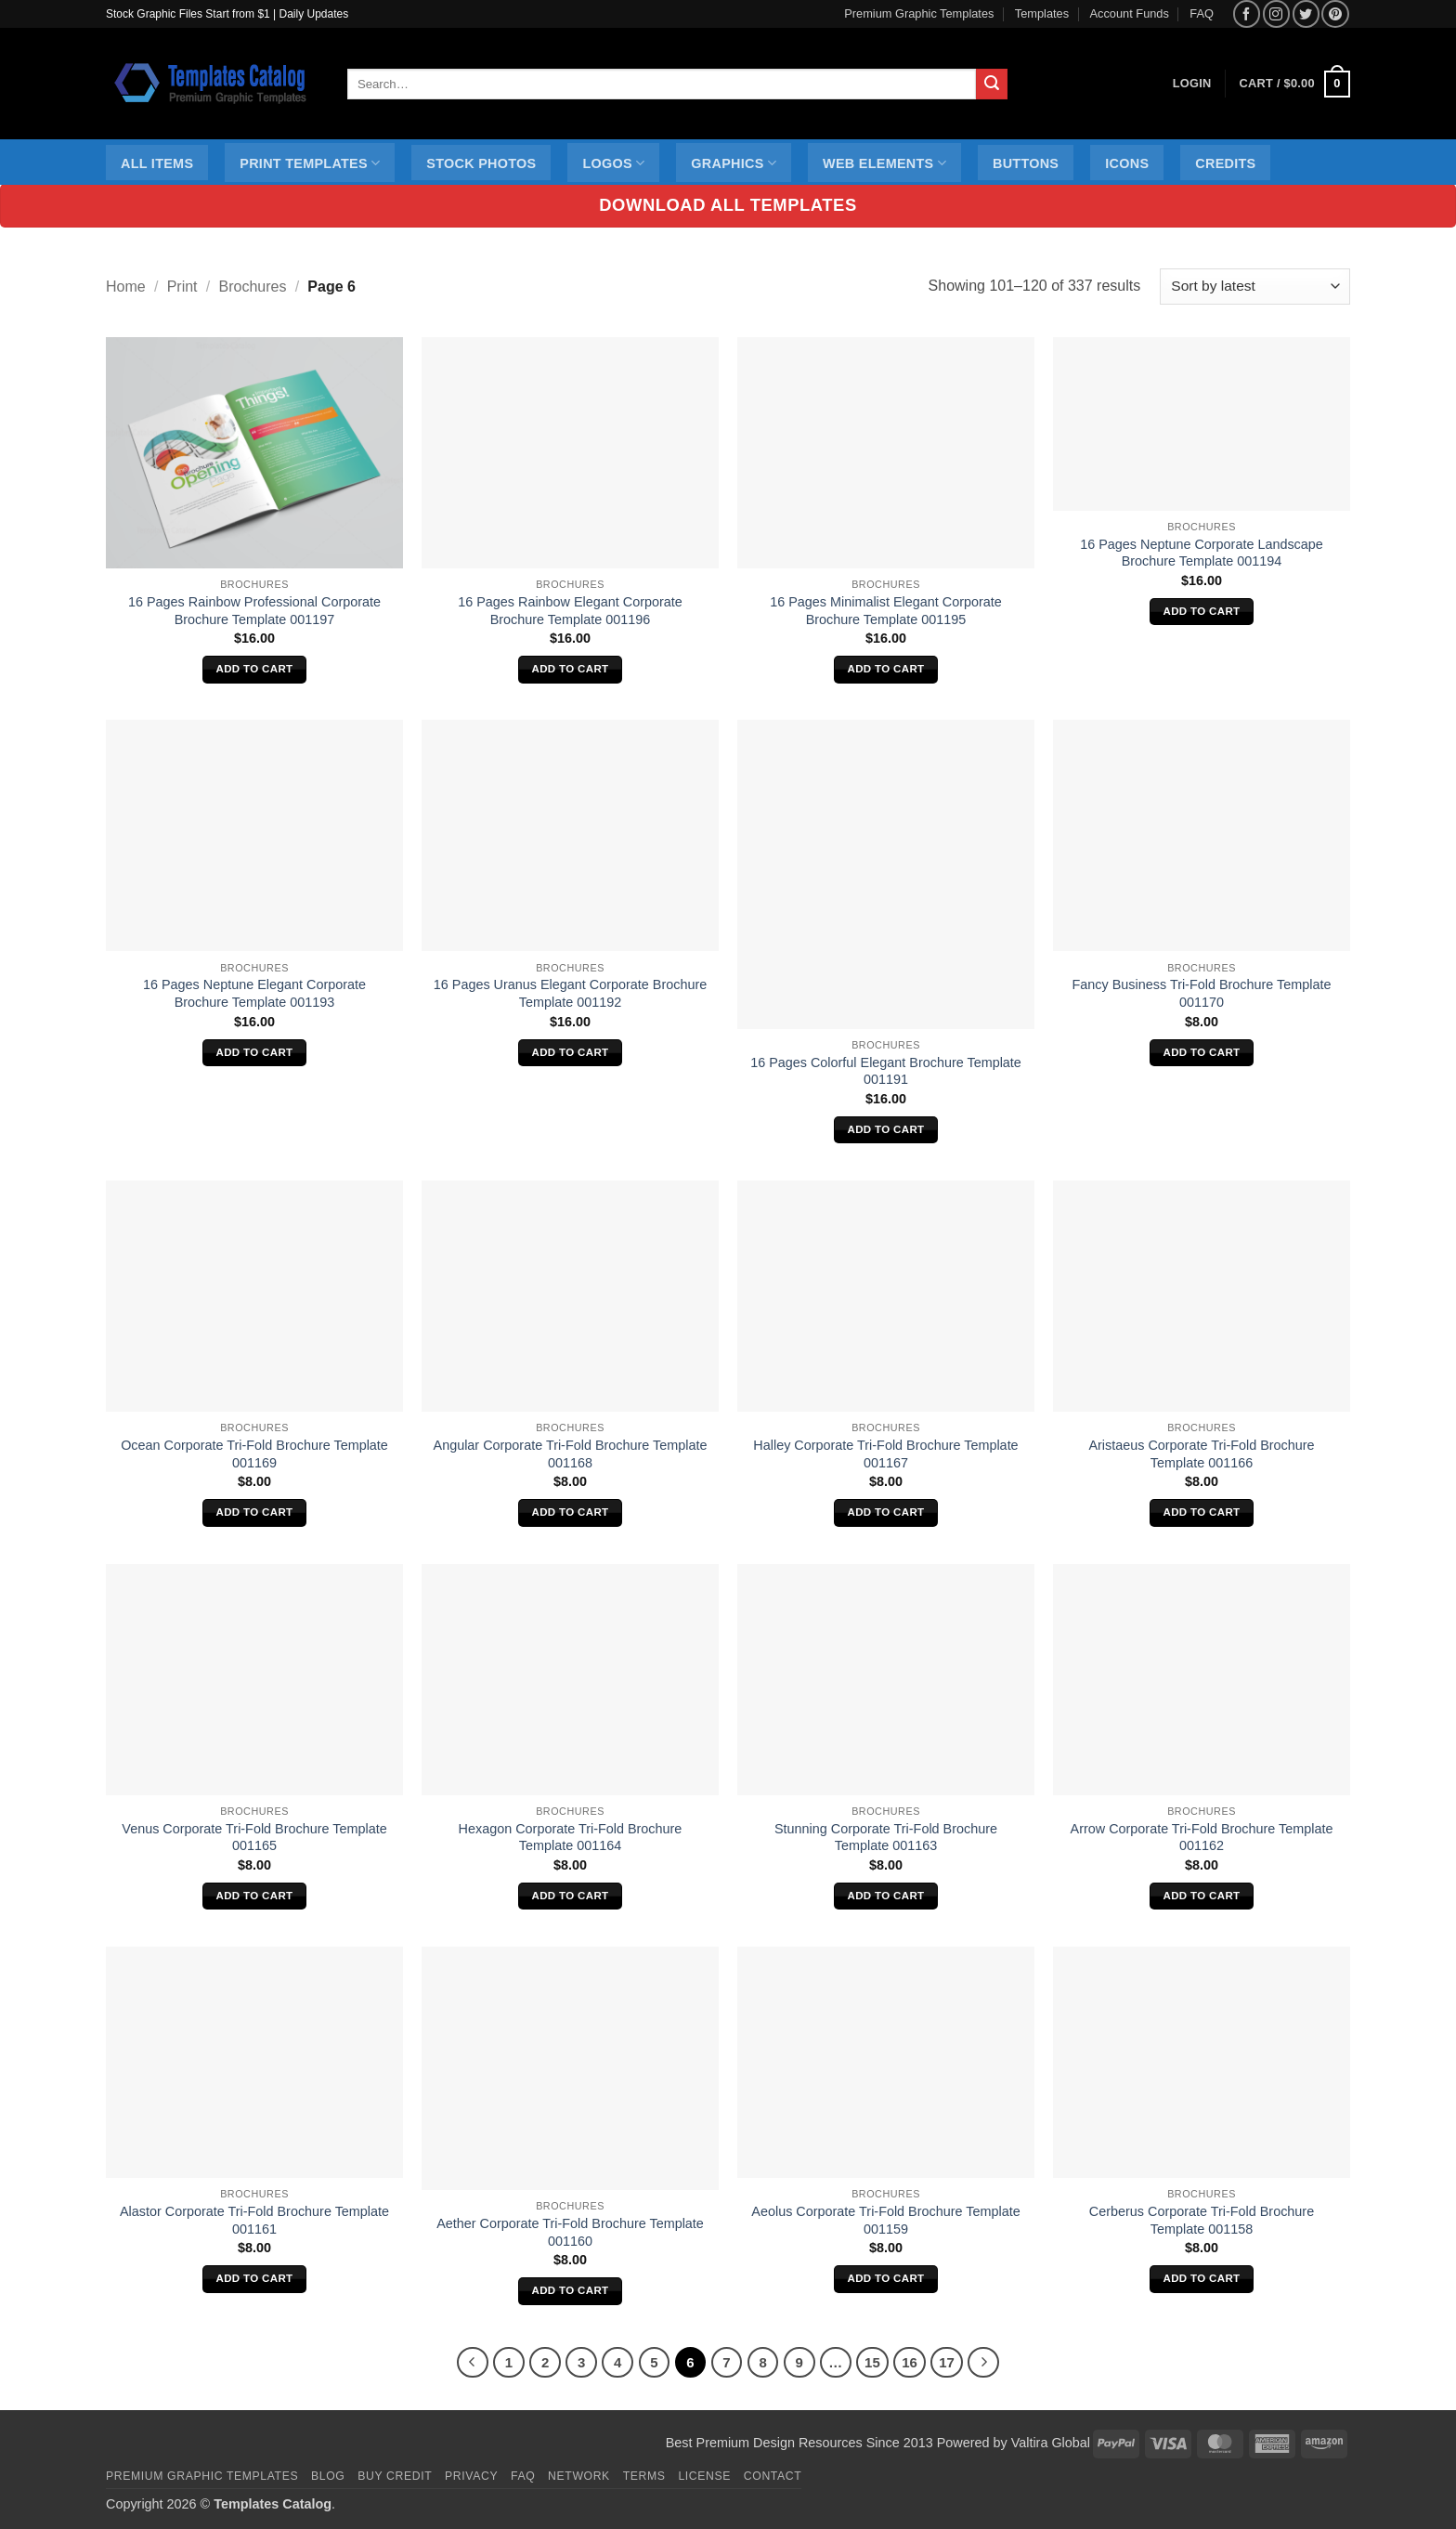 Image resolution: width=1456 pixels, height=2529 pixels. What do you see at coordinates (983, 2363) in the screenshot?
I see `[Next]` at bounding box center [983, 2363].